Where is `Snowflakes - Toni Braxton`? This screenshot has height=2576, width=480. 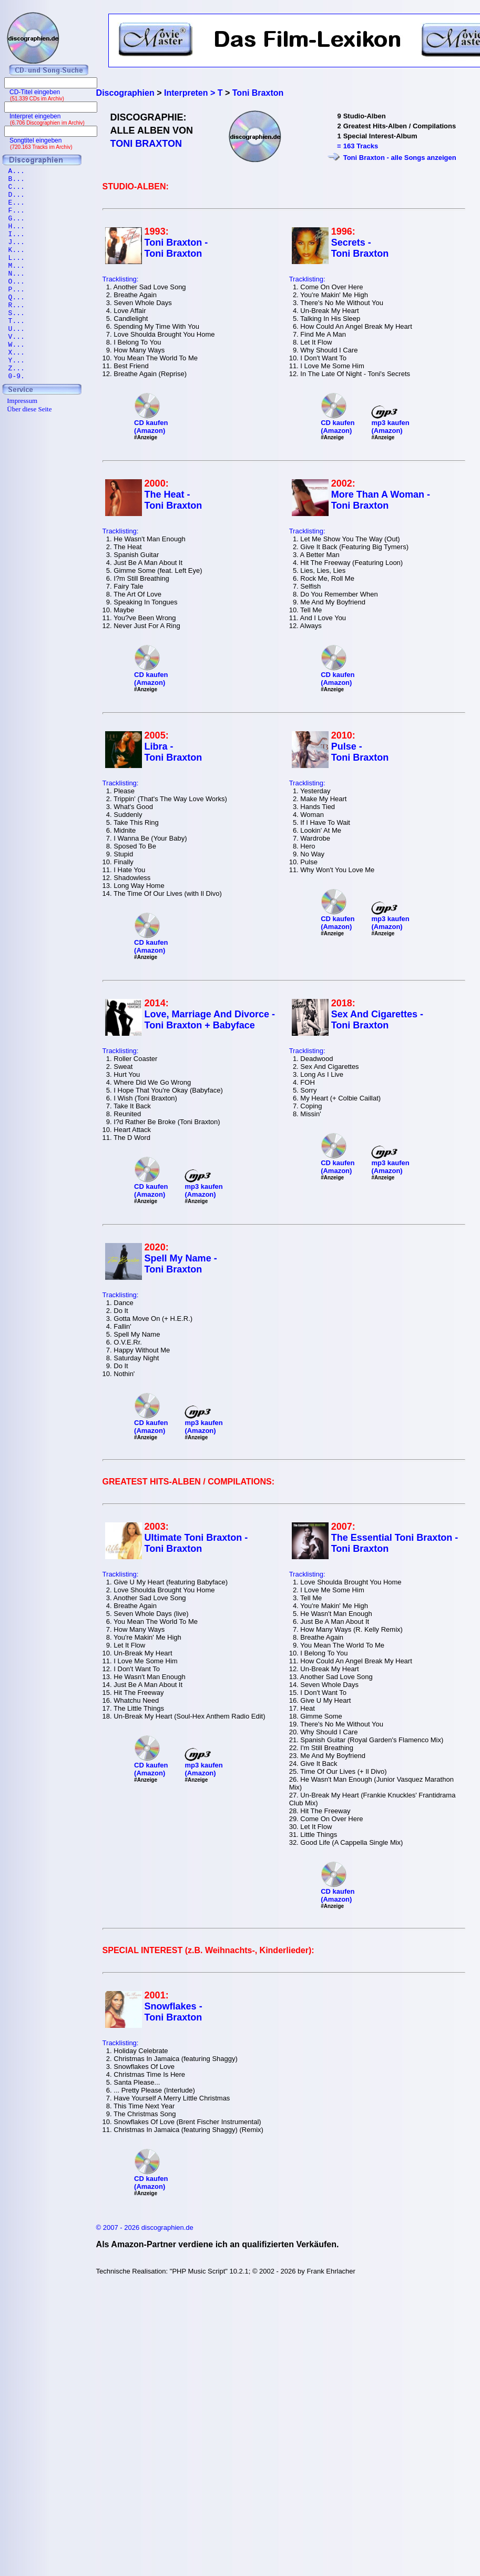
Snowflakes - Toni Braxton is located at coordinates (173, 2012).